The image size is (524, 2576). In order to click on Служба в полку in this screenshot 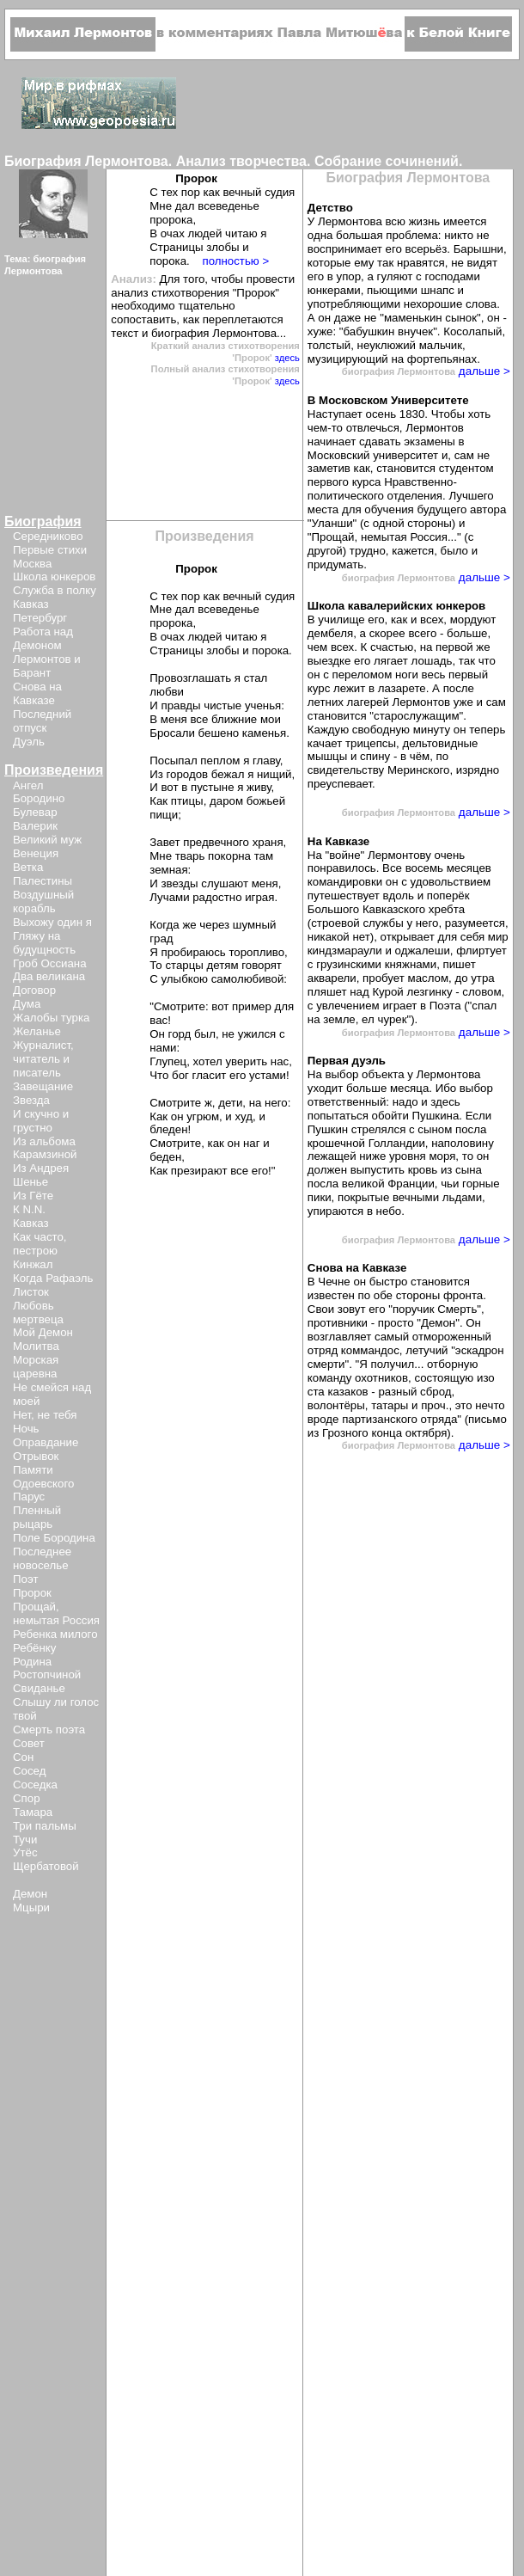, I will do `click(54, 590)`.